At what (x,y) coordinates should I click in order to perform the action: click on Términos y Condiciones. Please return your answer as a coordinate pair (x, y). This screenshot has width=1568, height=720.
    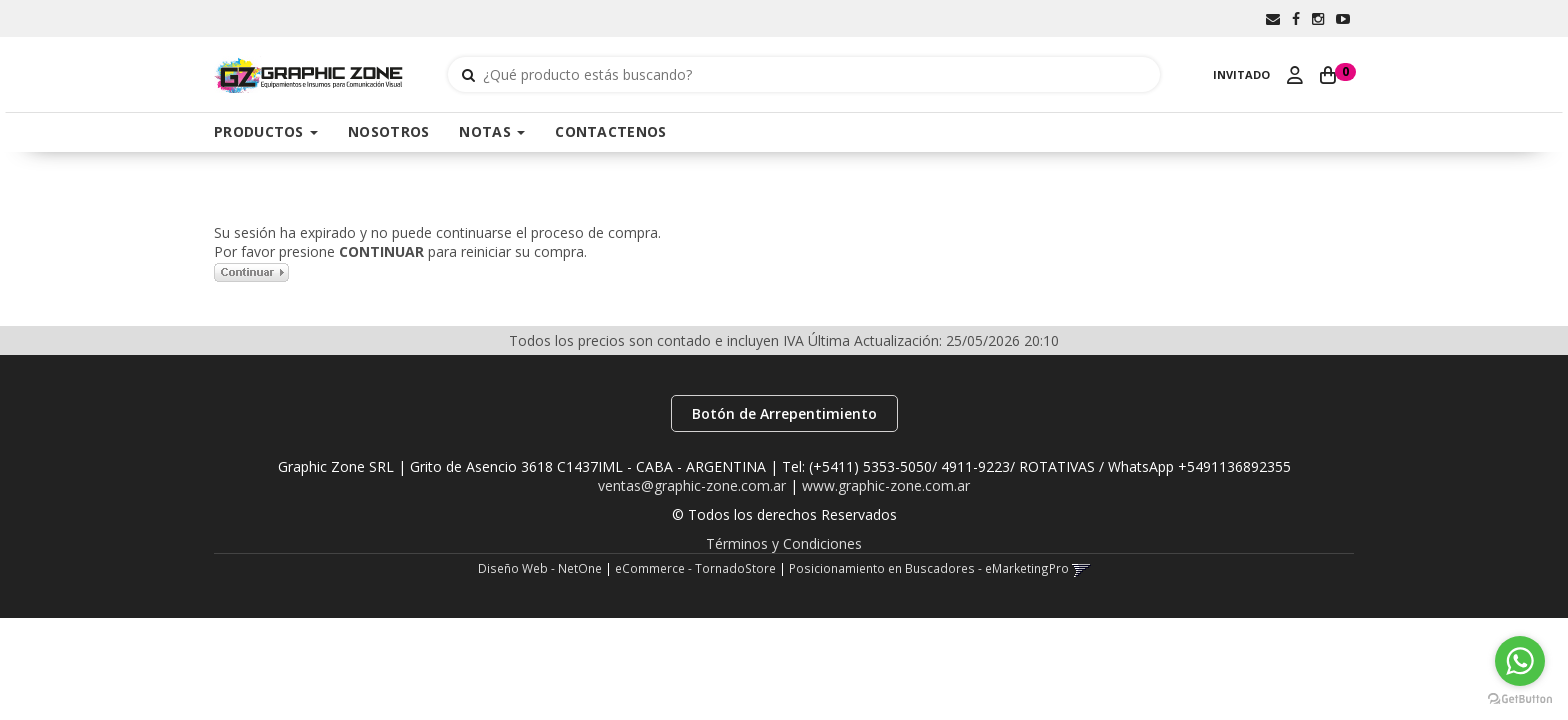
    Looking at the image, I should click on (784, 543).